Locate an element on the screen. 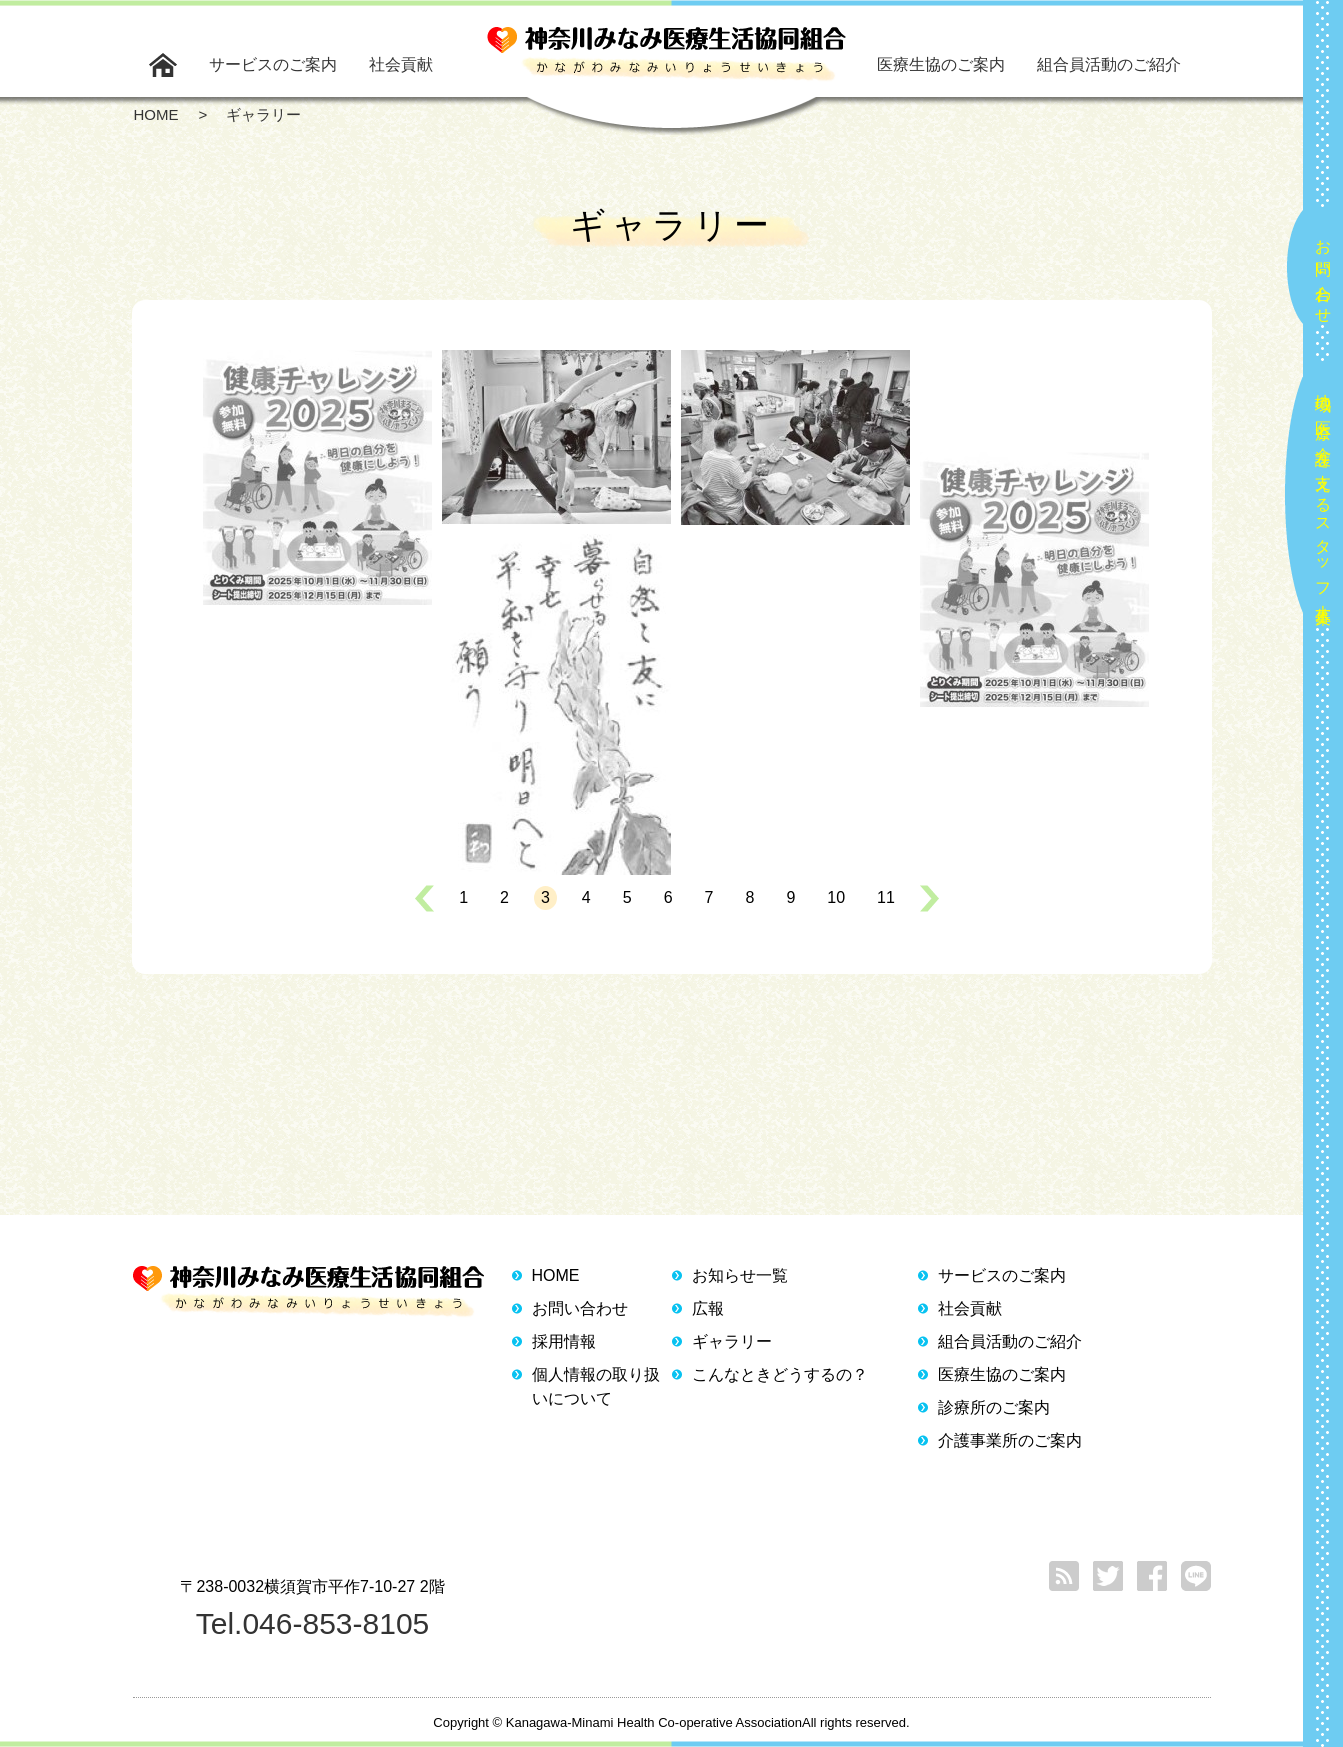 The height and width of the screenshot is (1747, 1343). 11 is located at coordinates (886, 897).